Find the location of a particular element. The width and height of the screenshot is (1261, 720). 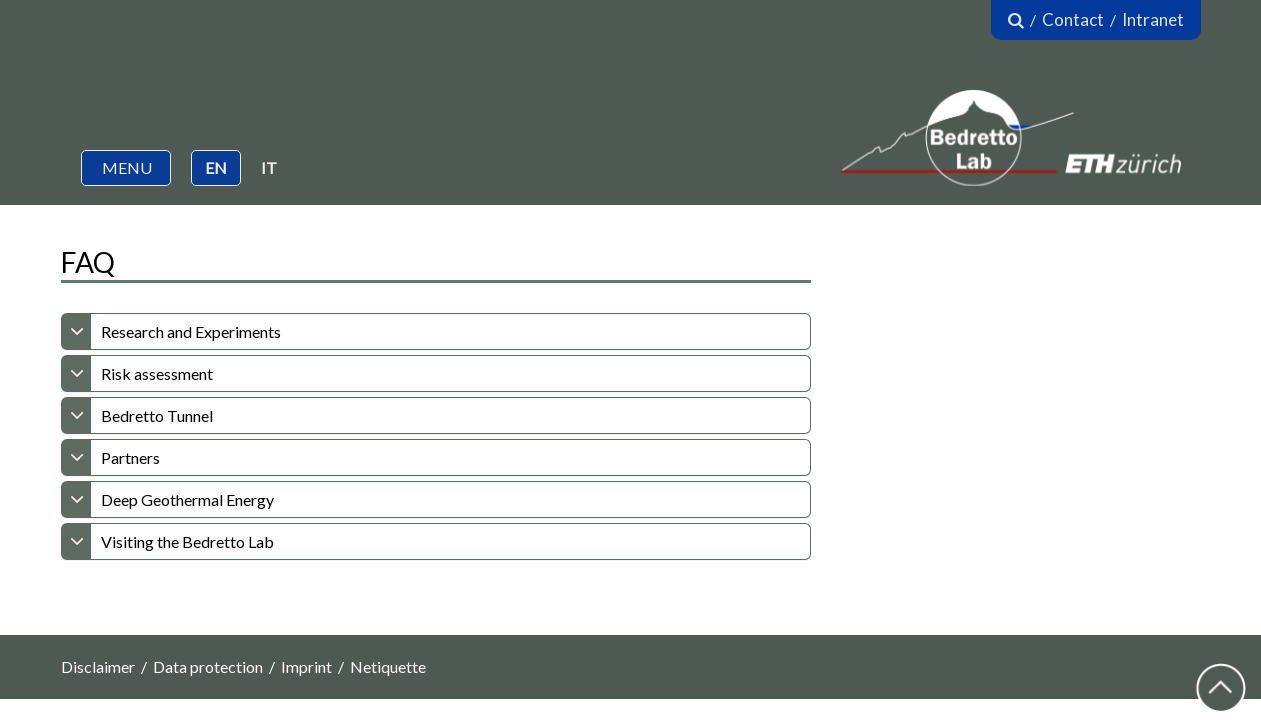

IT [button] is located at coordinates (269, 167).